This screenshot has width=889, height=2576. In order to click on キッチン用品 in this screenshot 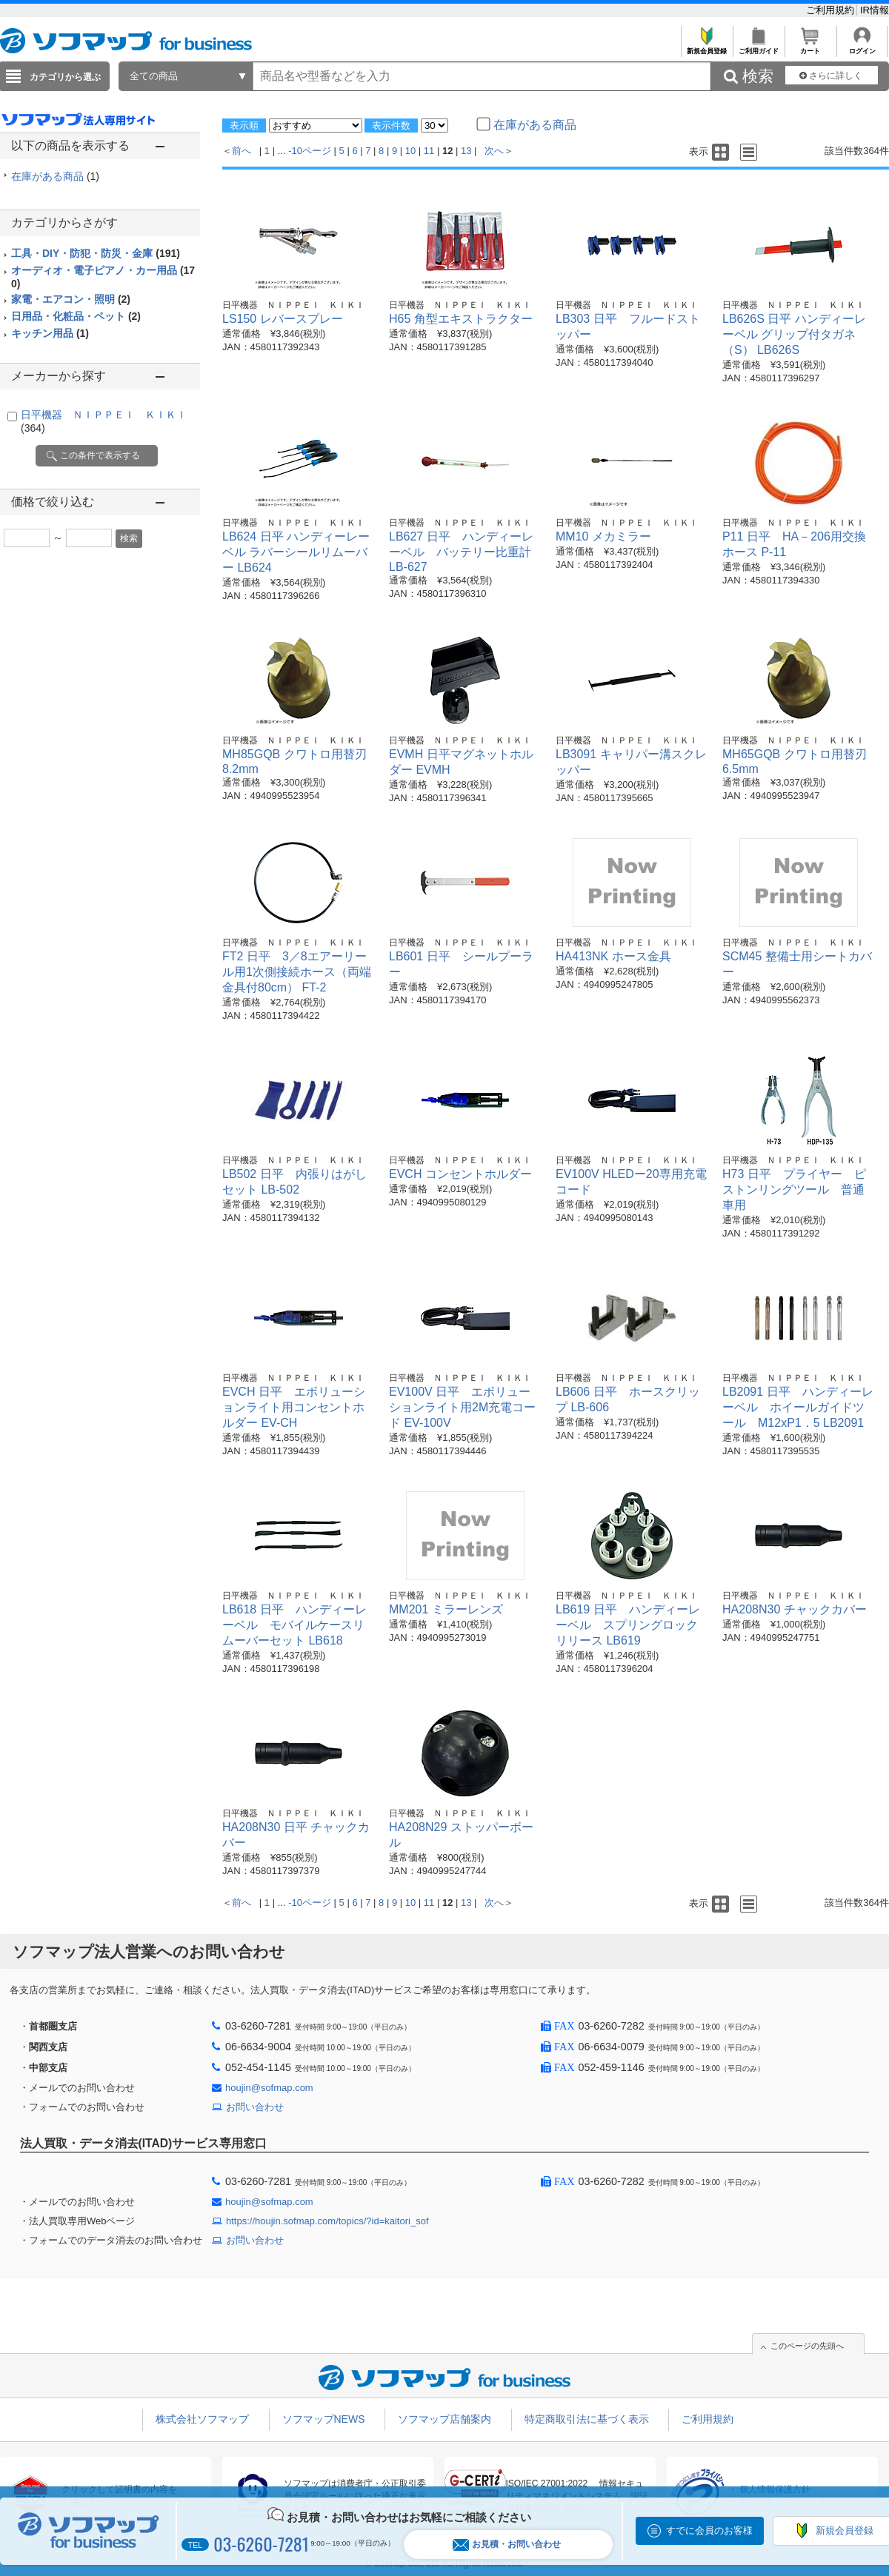, I will do `click(50, 333)`.